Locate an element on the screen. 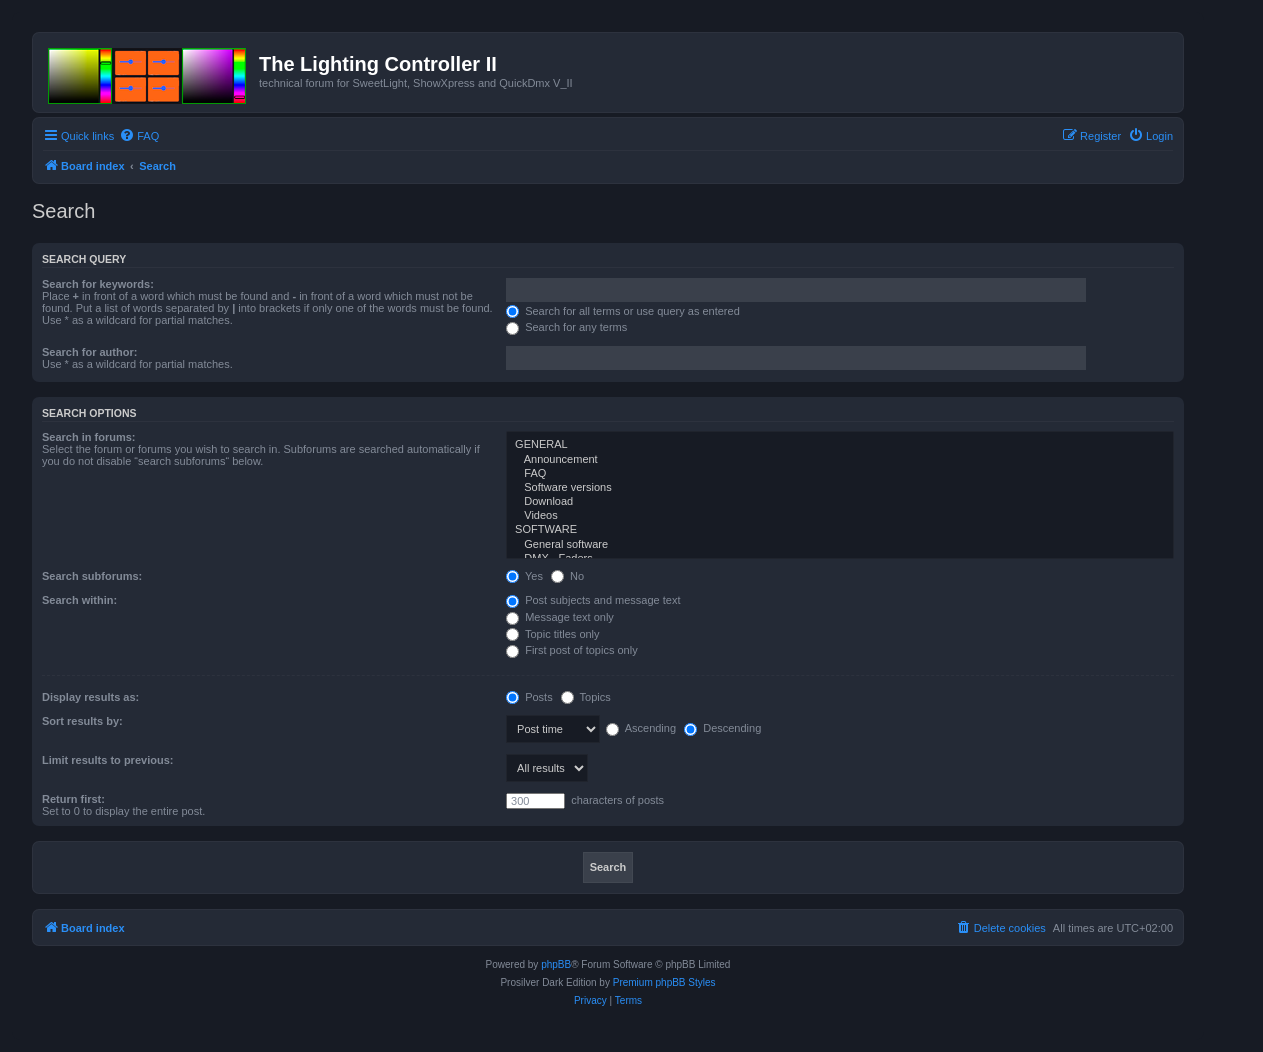 The height and width of the screenshot is (1052, 1263). Yes is located at coordinates (524, 576).